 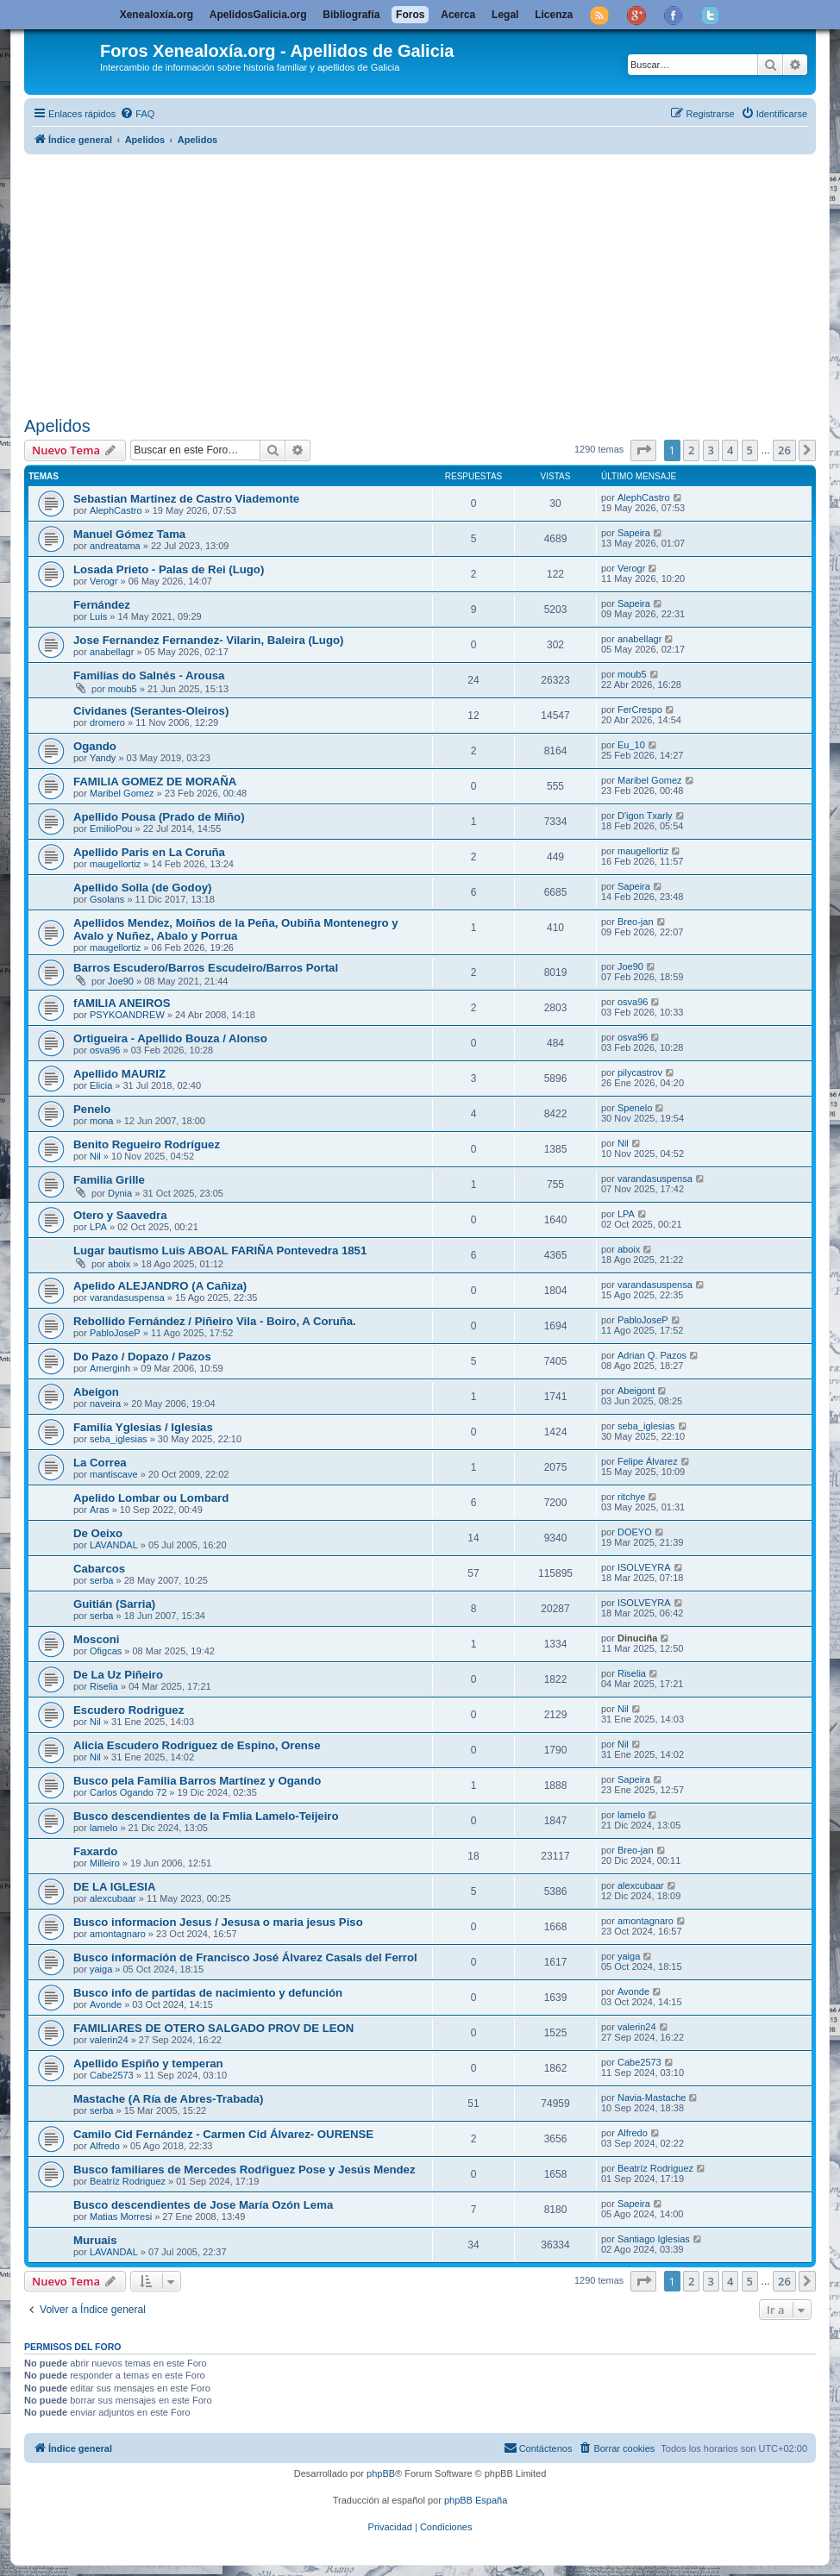 I want to click on osva96, so click(x=632, y=1002).